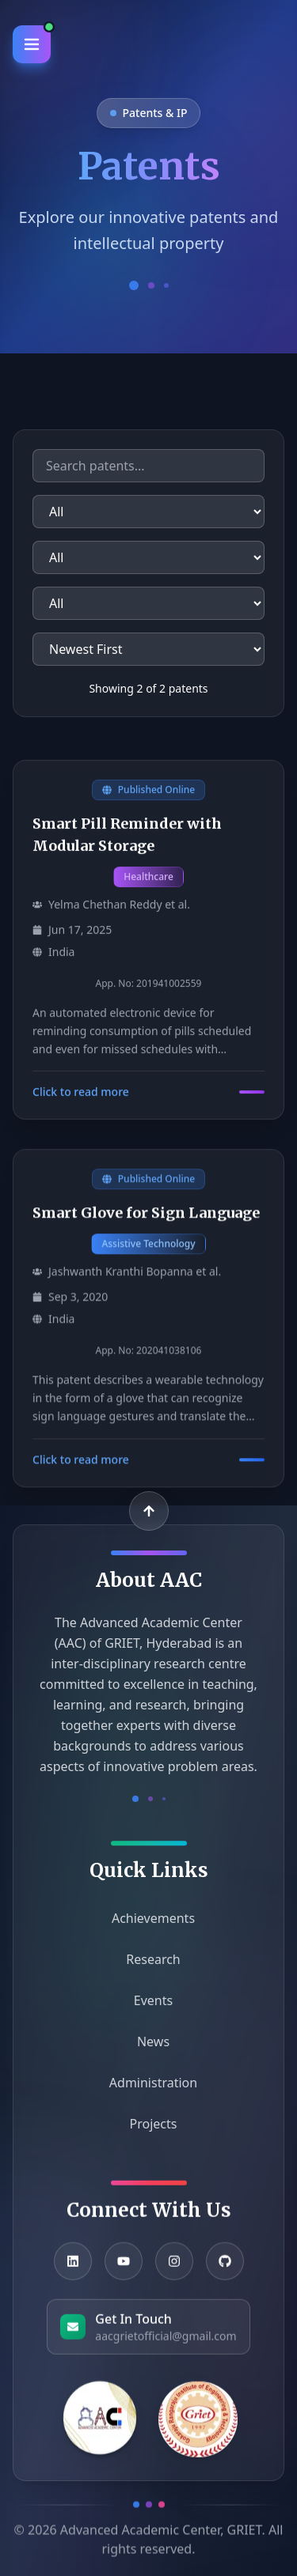  I want to click on News, so click(148, 2049).